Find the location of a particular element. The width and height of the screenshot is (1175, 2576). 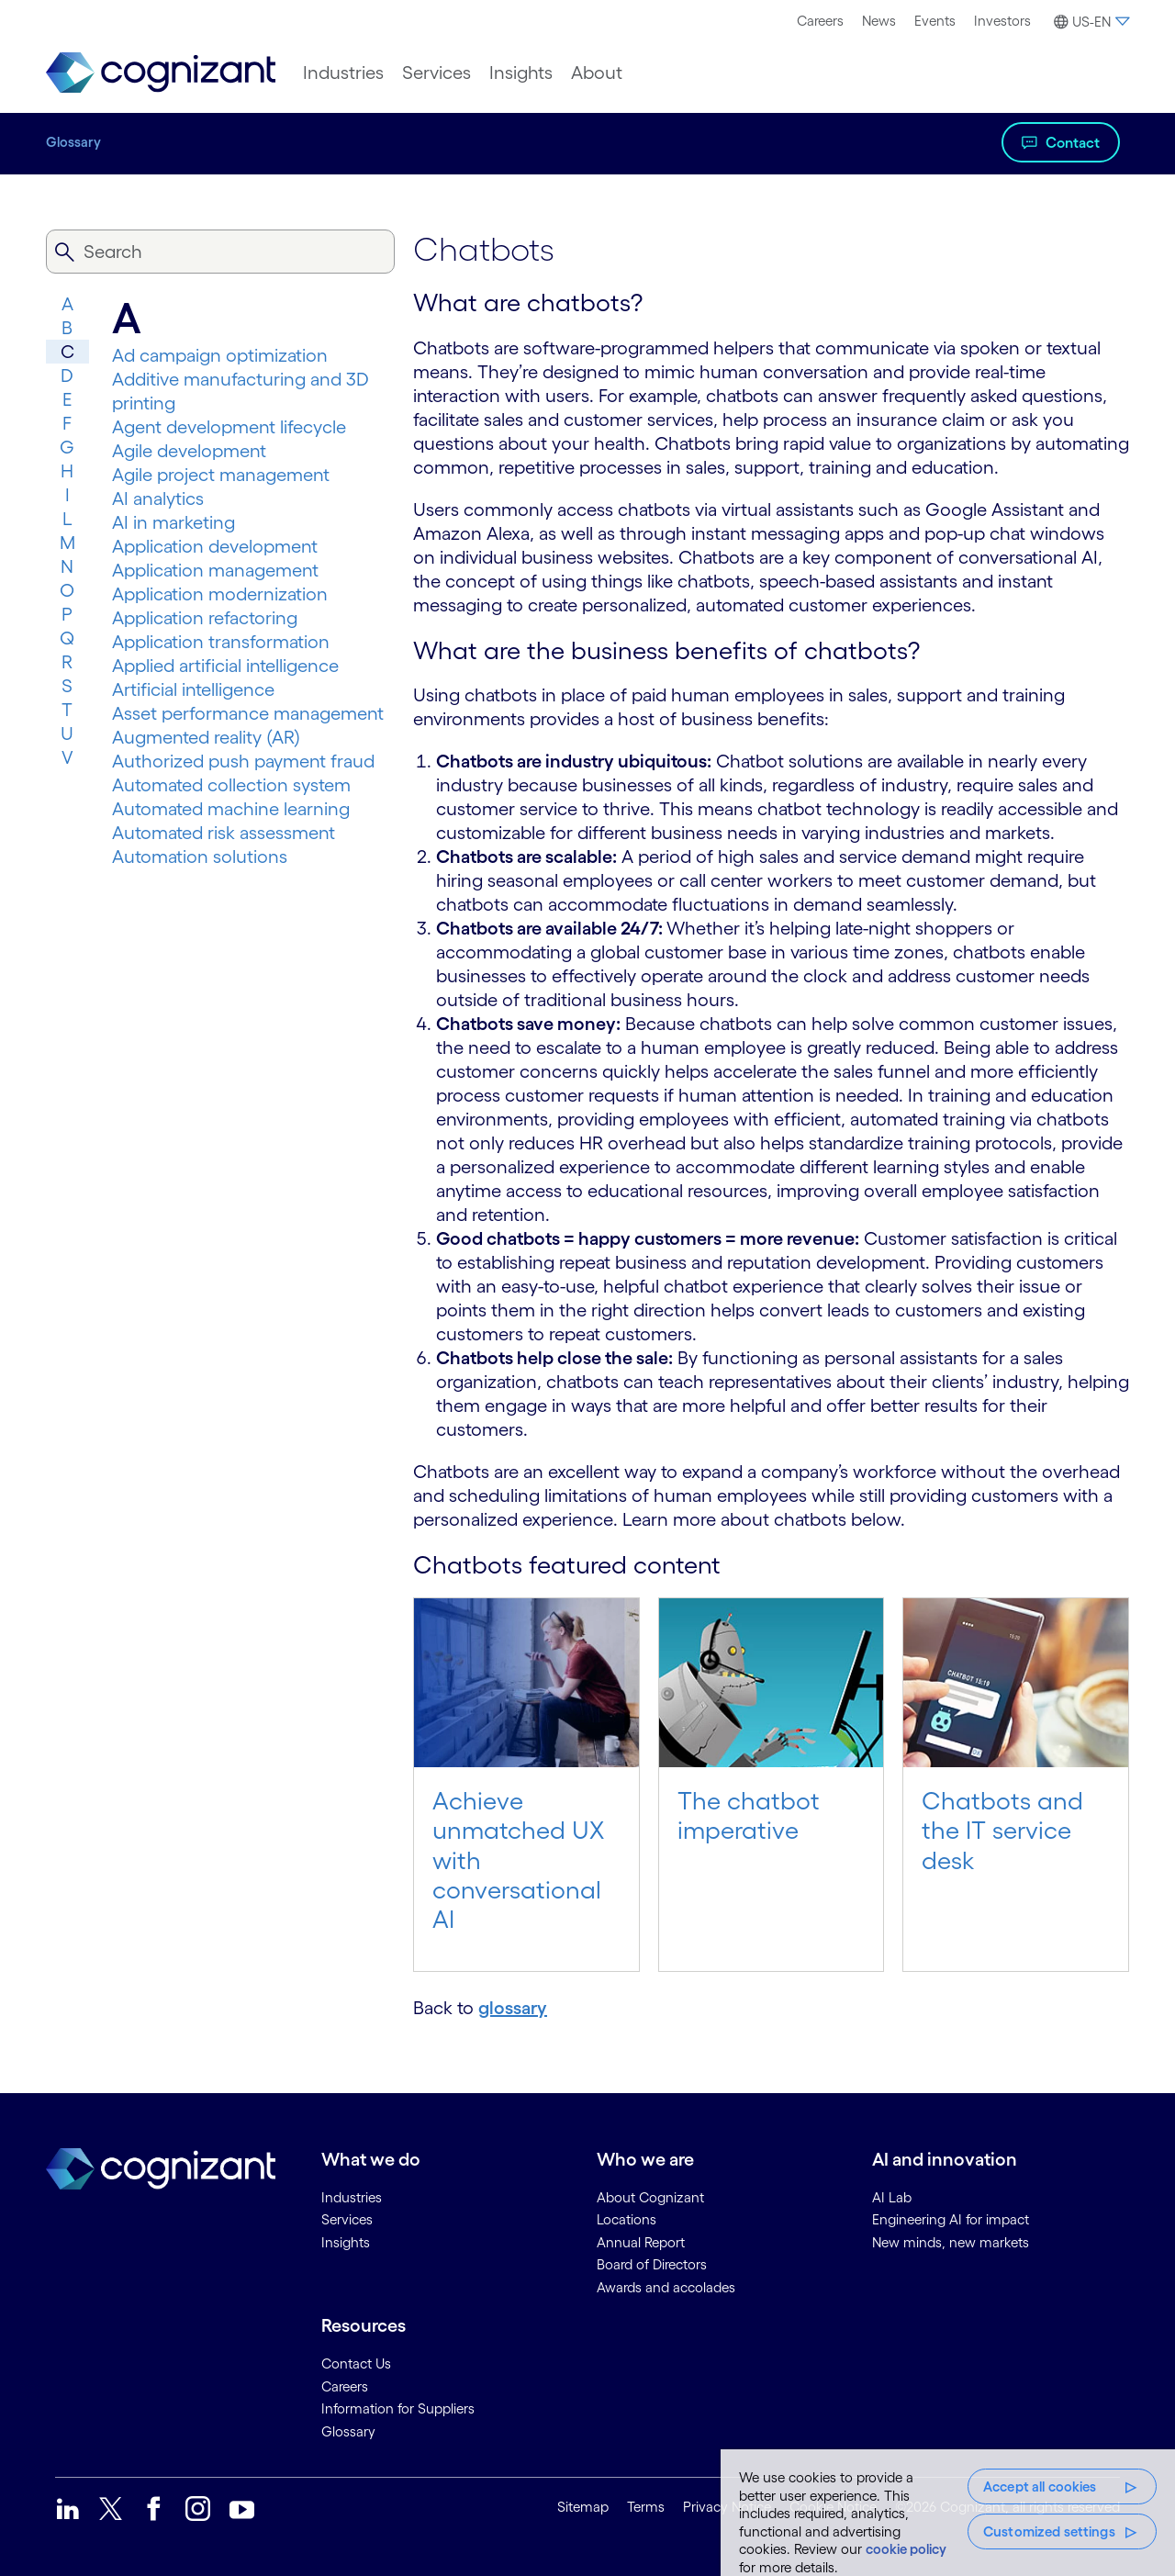

Industries [button] is located at coordinates (343, 72).